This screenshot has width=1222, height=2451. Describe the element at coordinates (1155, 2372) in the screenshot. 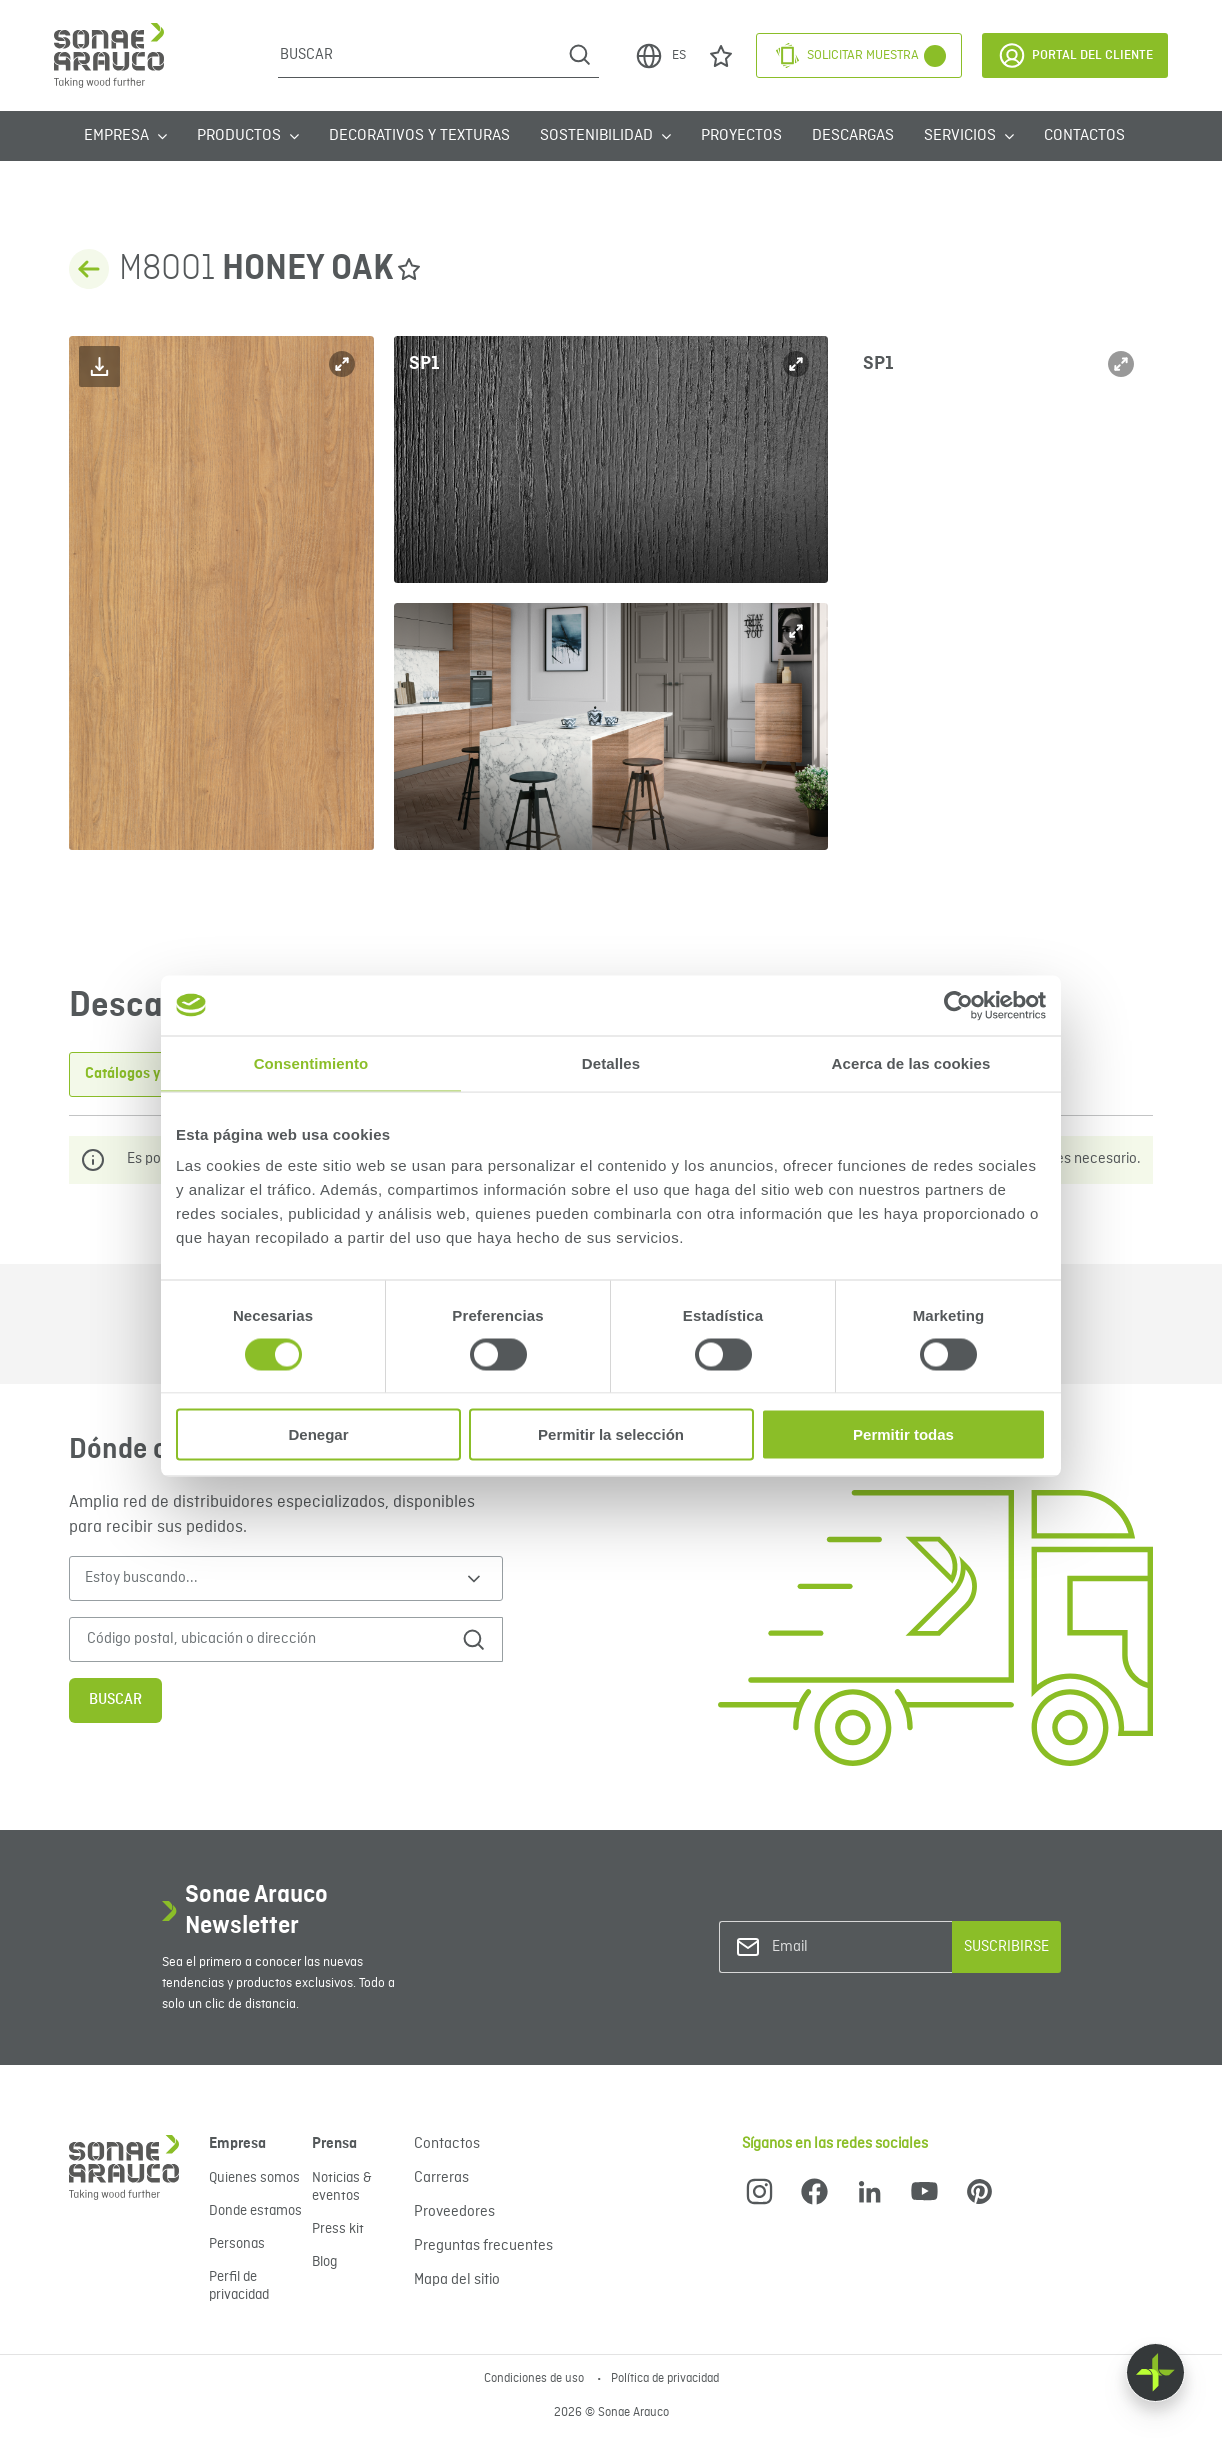

I see `[Float menu]` at that location.